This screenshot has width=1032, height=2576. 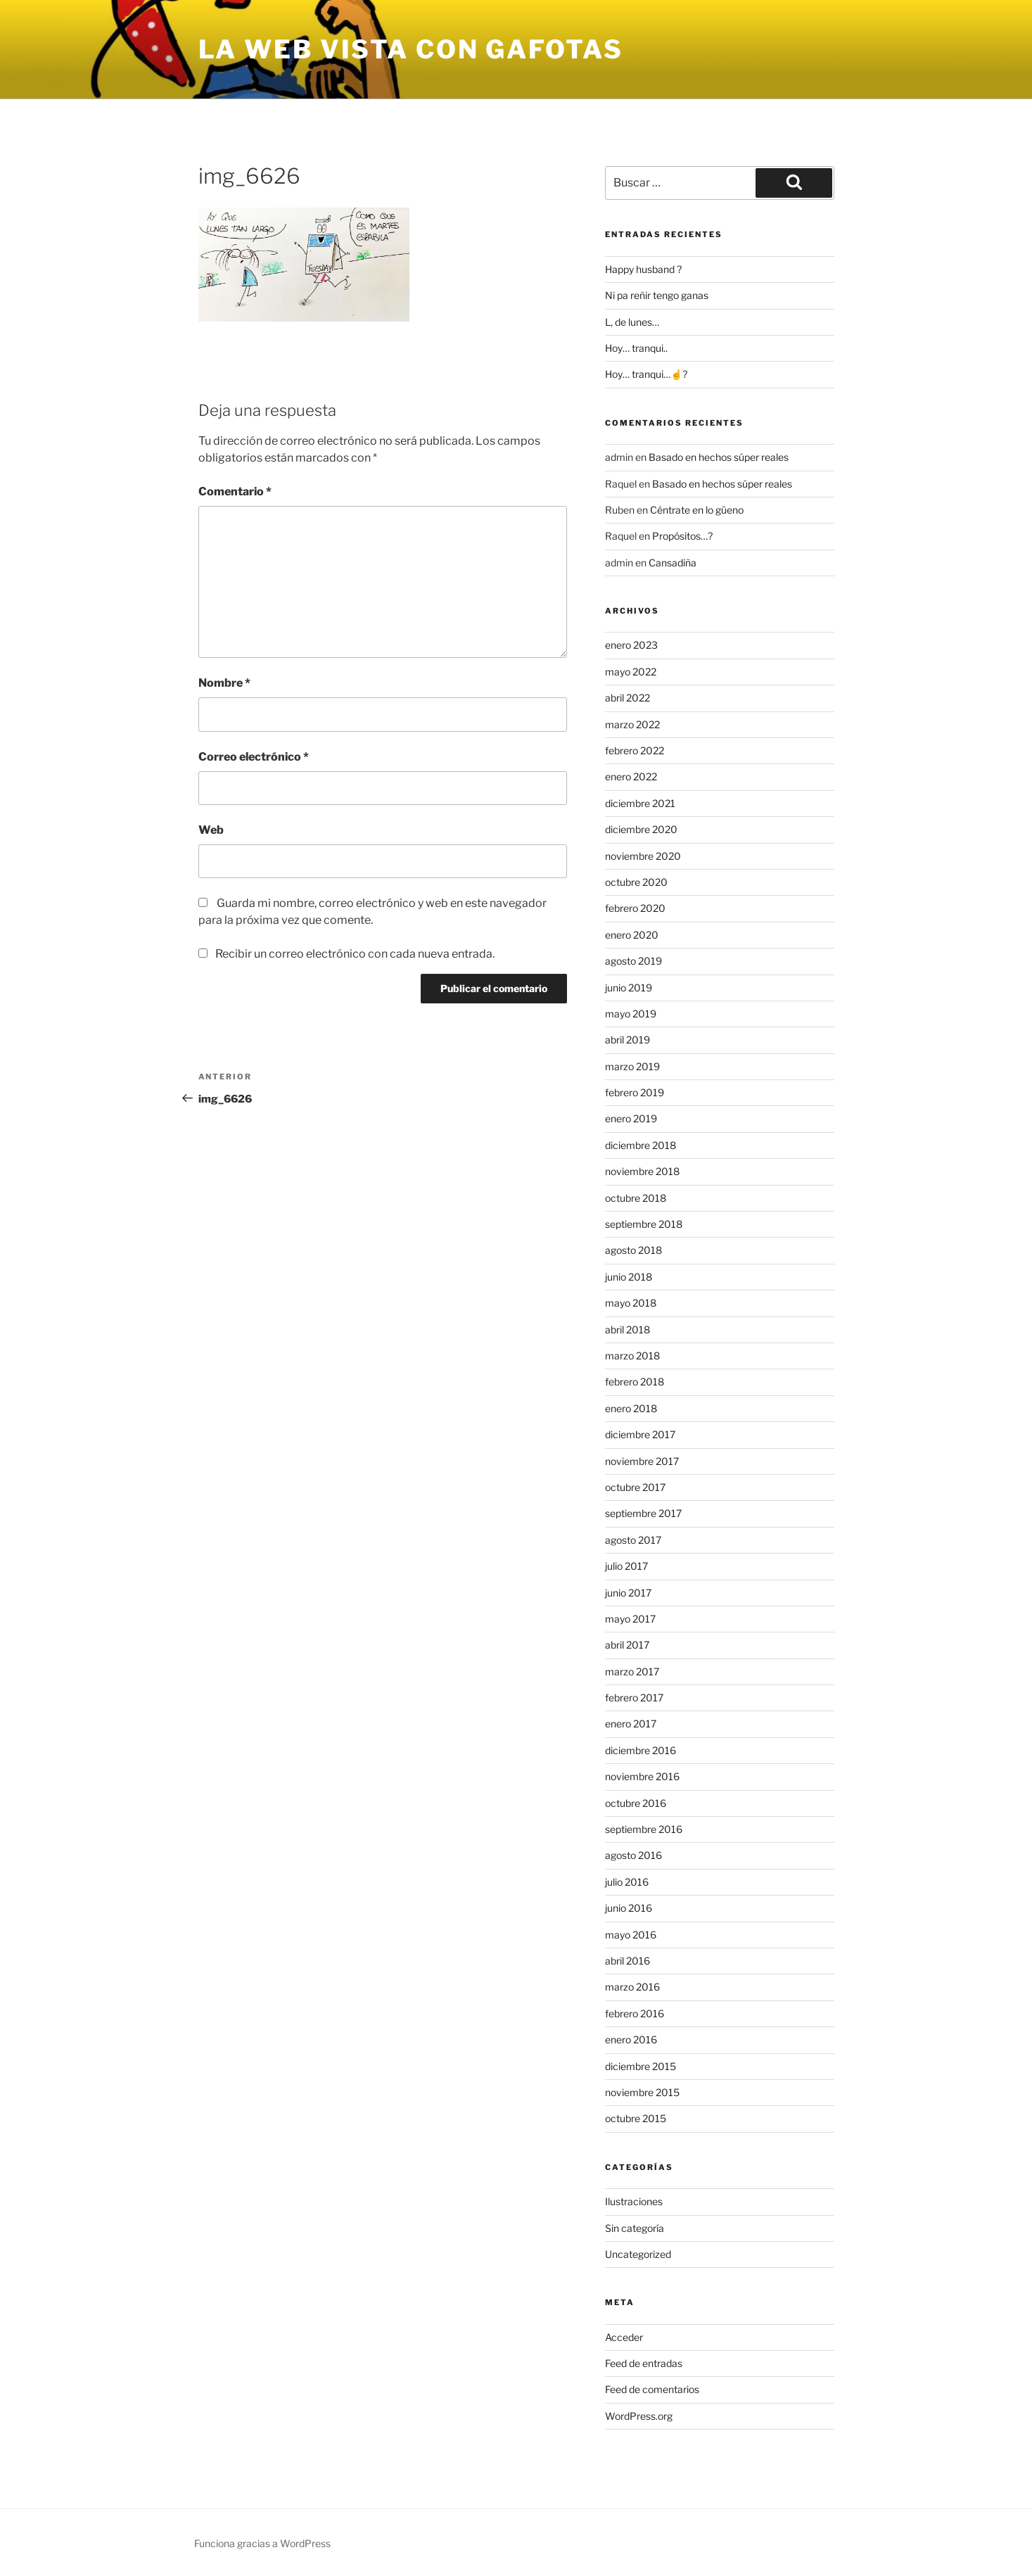 I want to click on junio 2017, so click(x=628, y=1593).